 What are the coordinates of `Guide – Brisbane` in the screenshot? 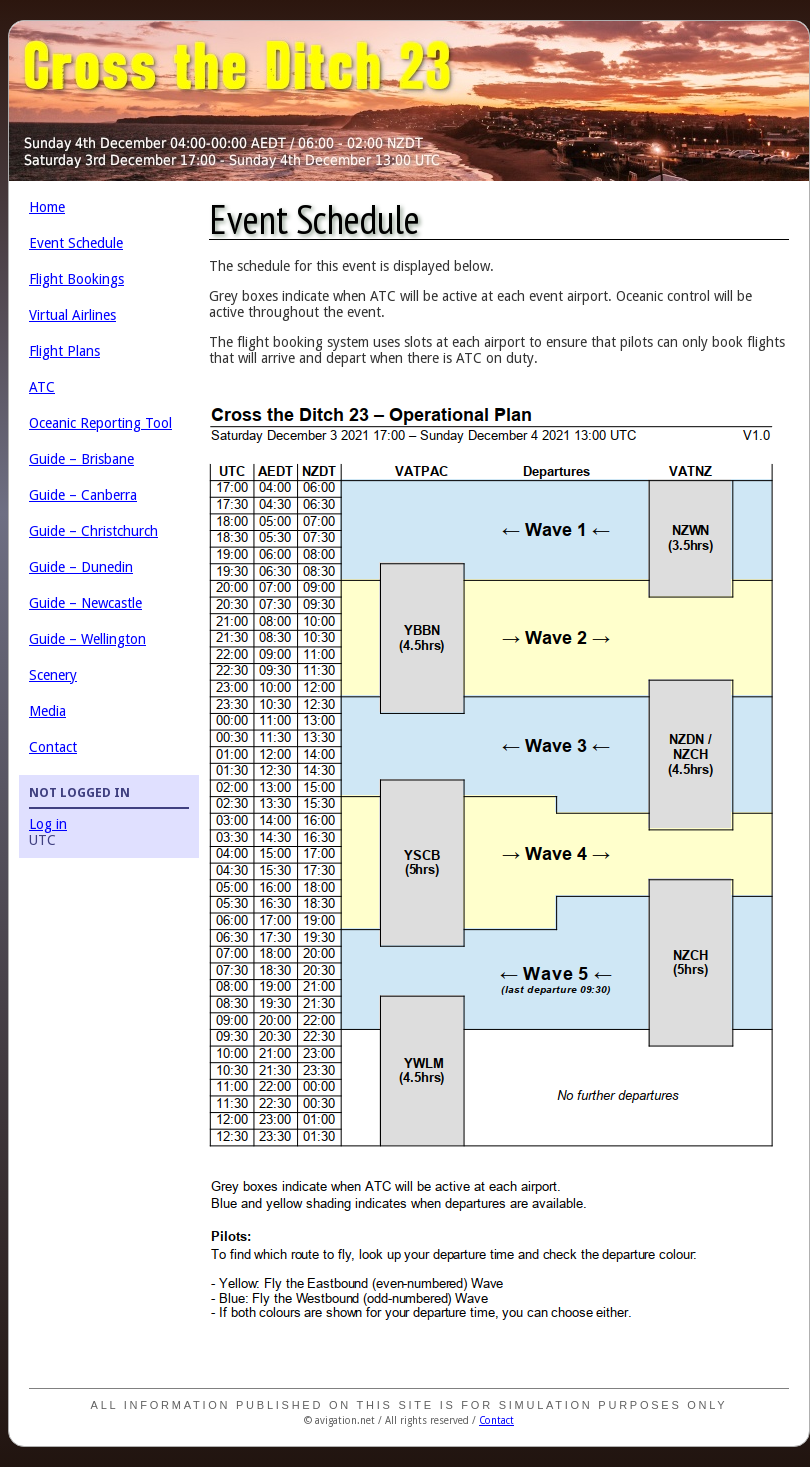 It's located at (81, 459).